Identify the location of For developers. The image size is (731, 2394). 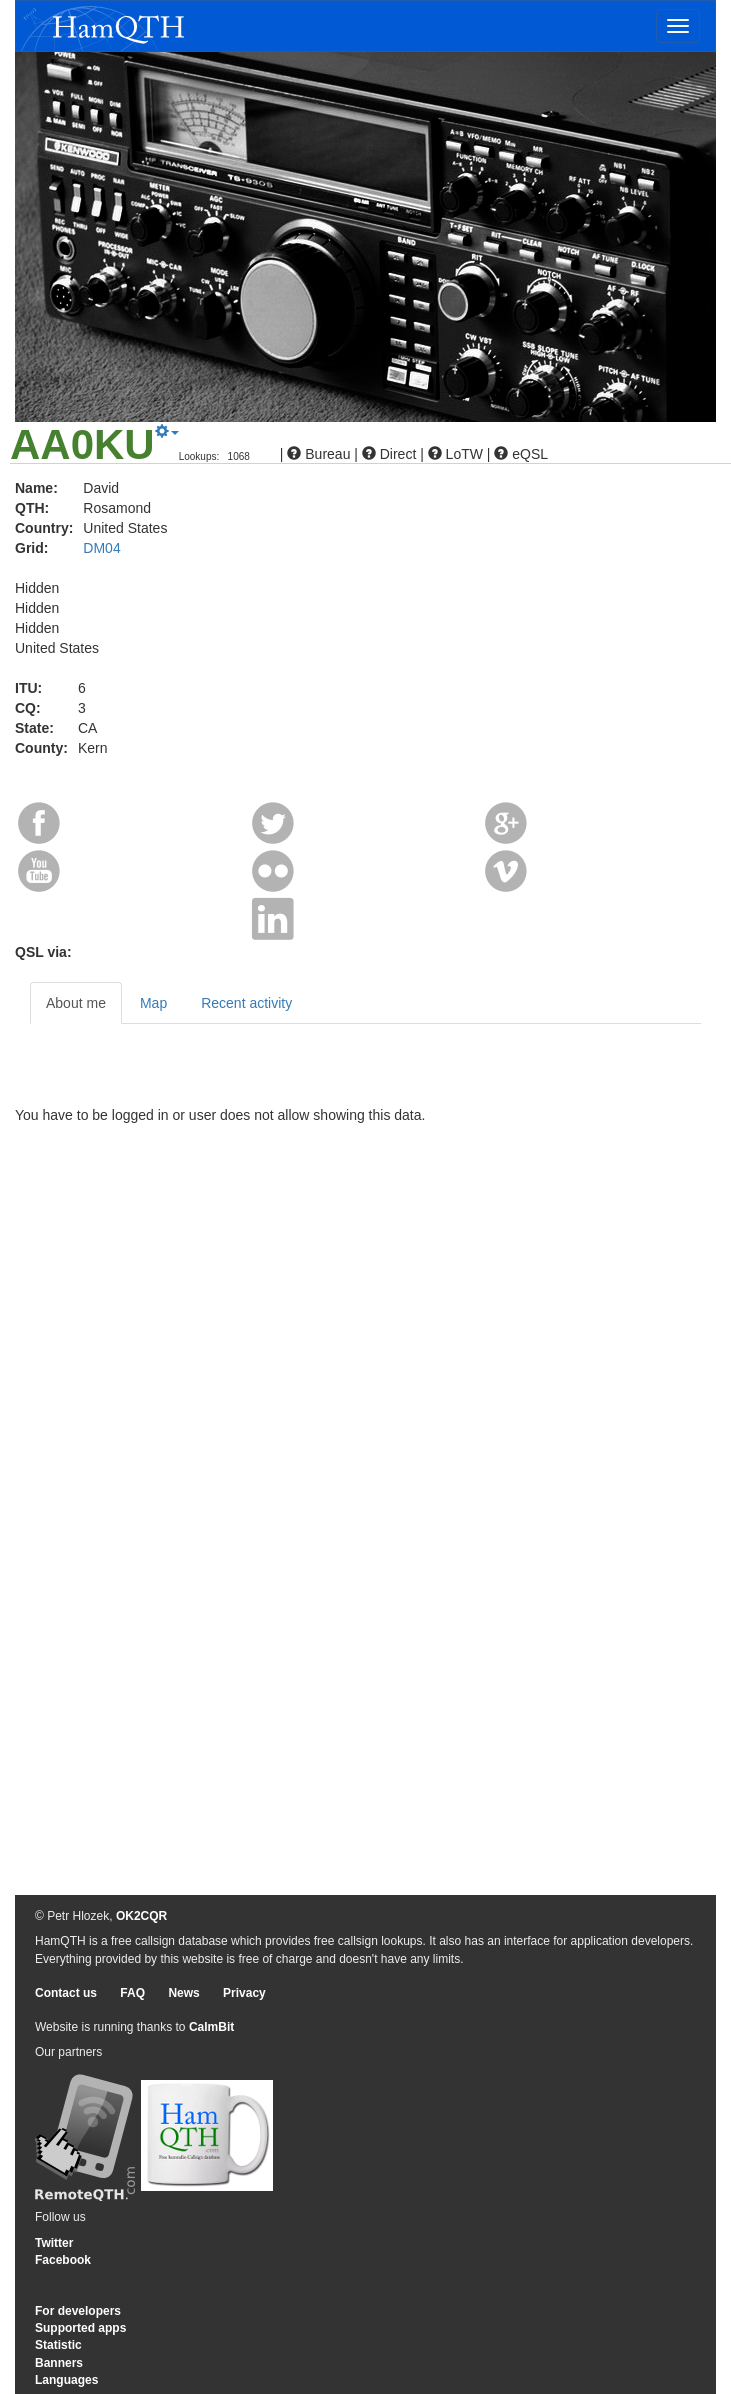
(78, 2311).